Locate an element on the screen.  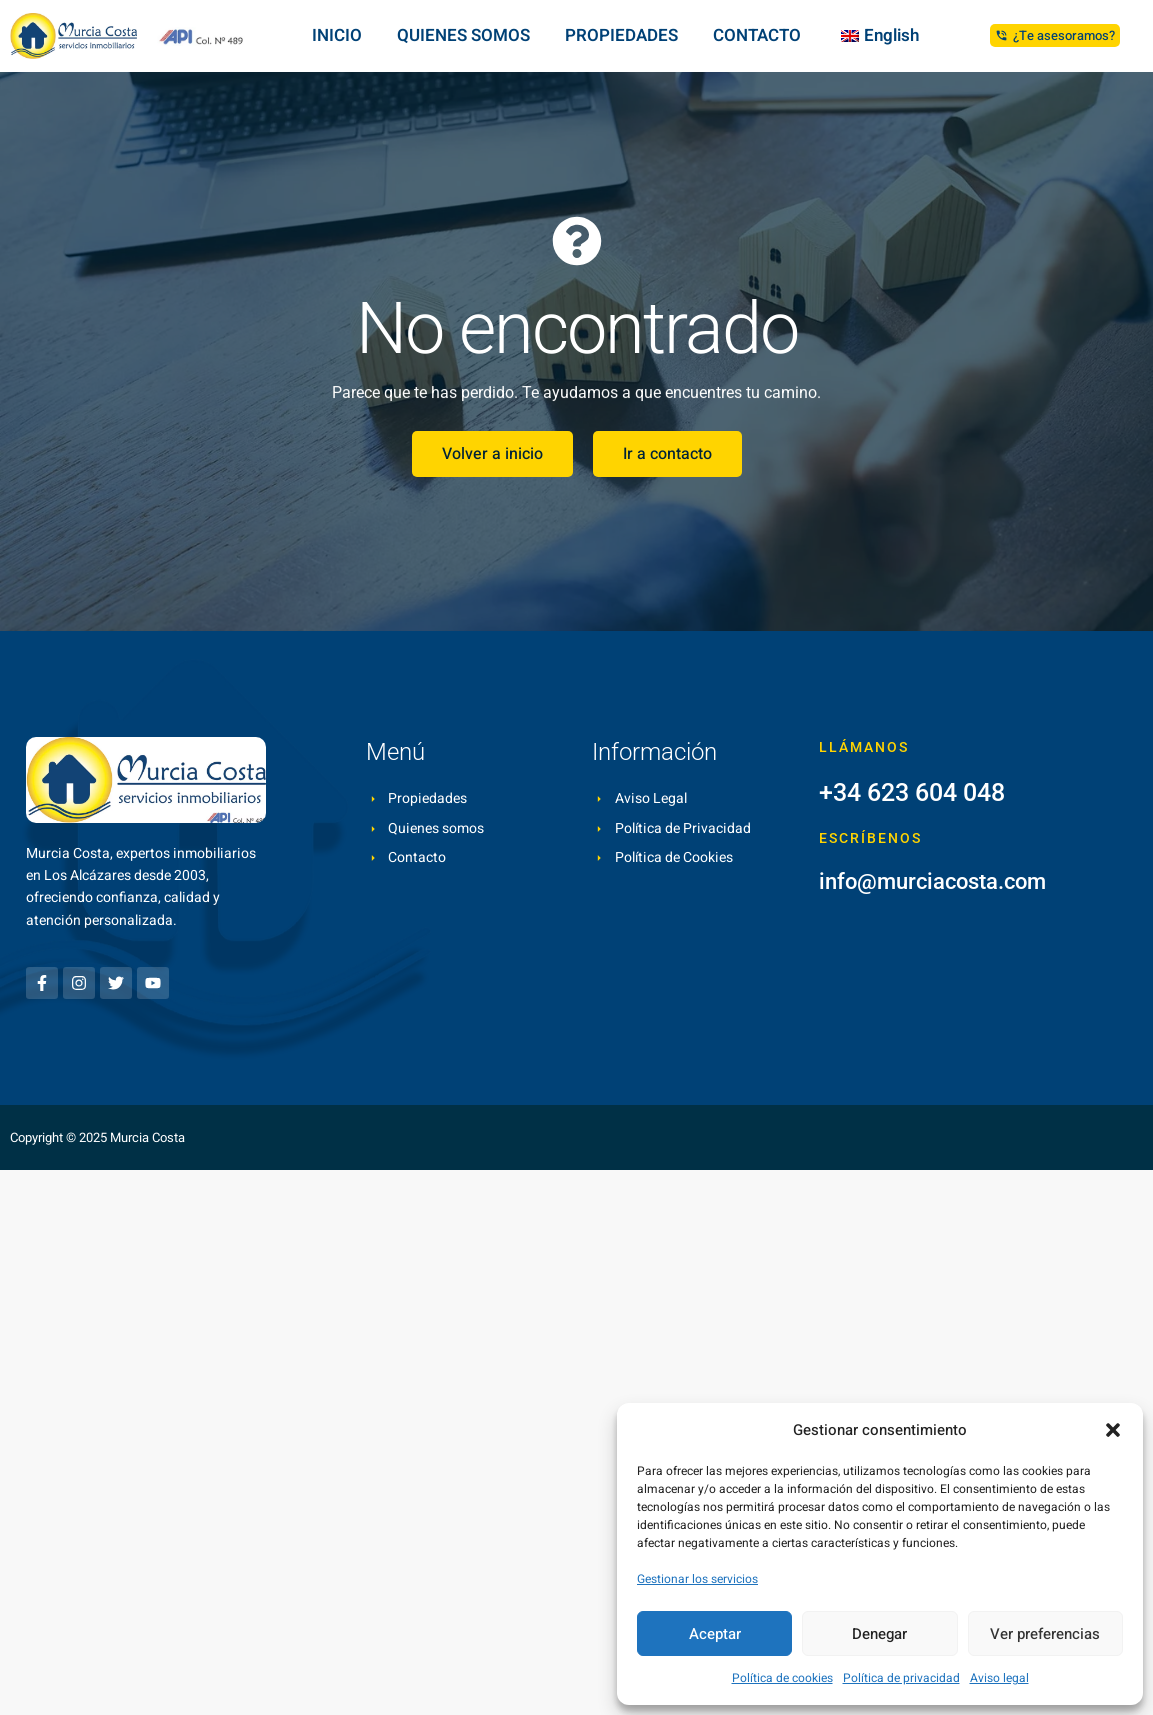
PROPIEDADES is located at coordinates (621, 35).